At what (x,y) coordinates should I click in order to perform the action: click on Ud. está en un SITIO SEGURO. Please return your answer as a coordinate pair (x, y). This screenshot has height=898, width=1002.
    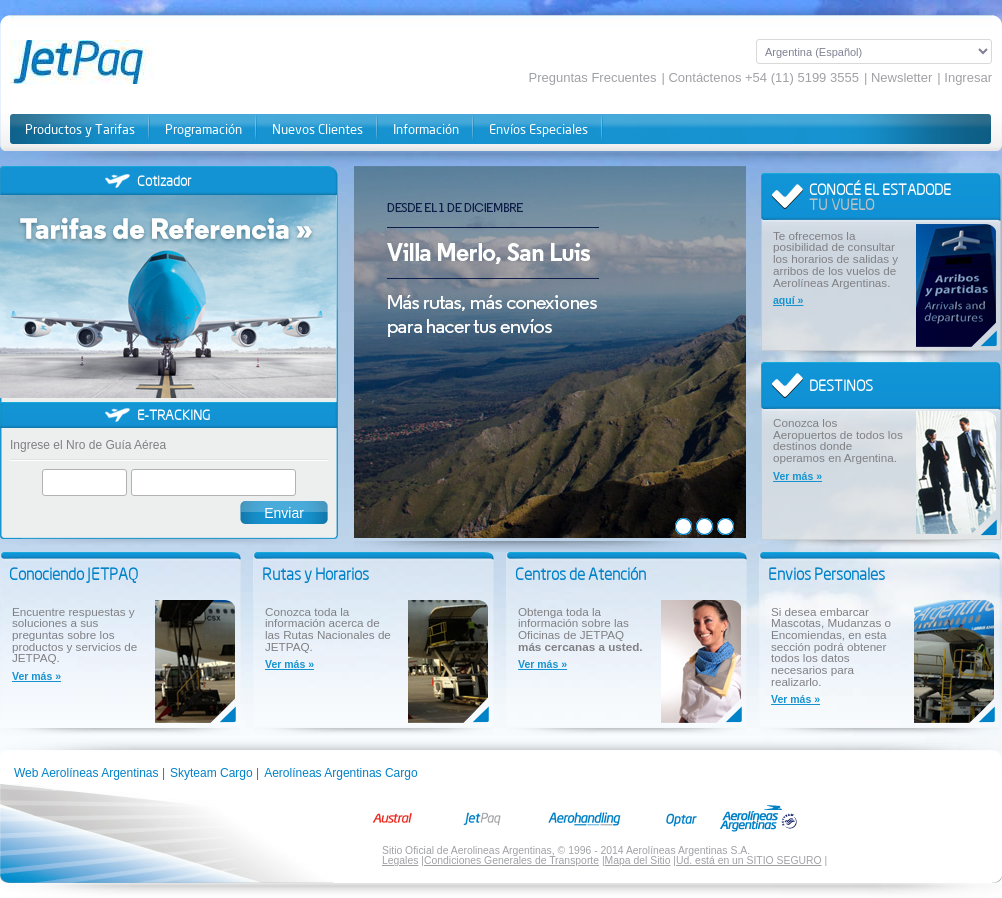
    Looking at the image, I should click on (749, 860).